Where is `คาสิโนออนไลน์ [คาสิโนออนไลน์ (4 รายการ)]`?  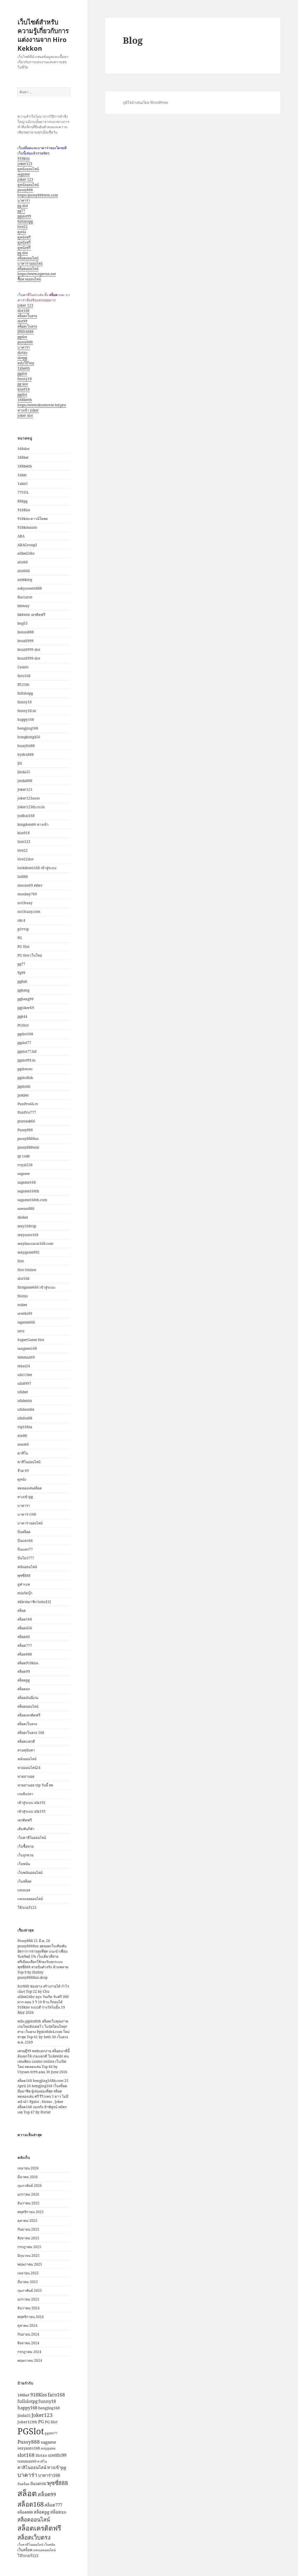 คาสิโนออนไลน์ [คาสิโนออนไลน์ (4 รายการ)] is located at coordinates (31, 2467).